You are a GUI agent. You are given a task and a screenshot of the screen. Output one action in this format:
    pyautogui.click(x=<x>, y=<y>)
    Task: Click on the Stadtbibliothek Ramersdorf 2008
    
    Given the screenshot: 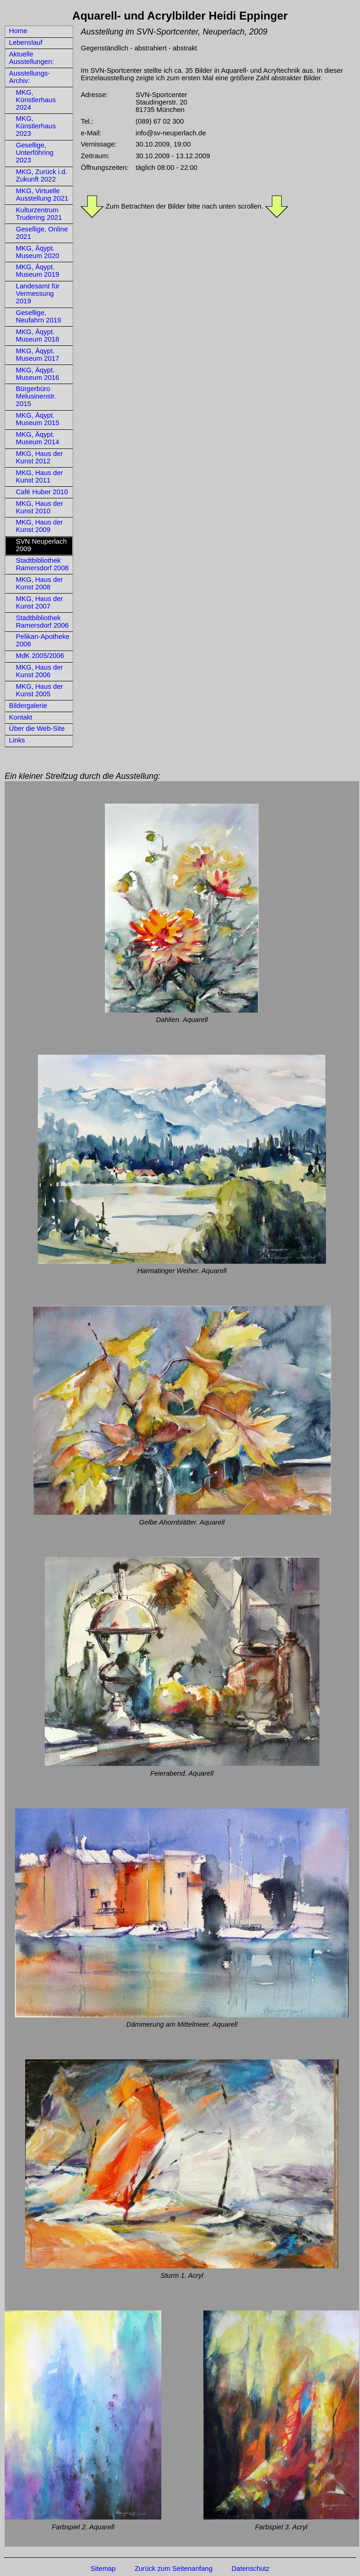 What is the action you would take?
    pyautogui.click(x=42, y=564)
    